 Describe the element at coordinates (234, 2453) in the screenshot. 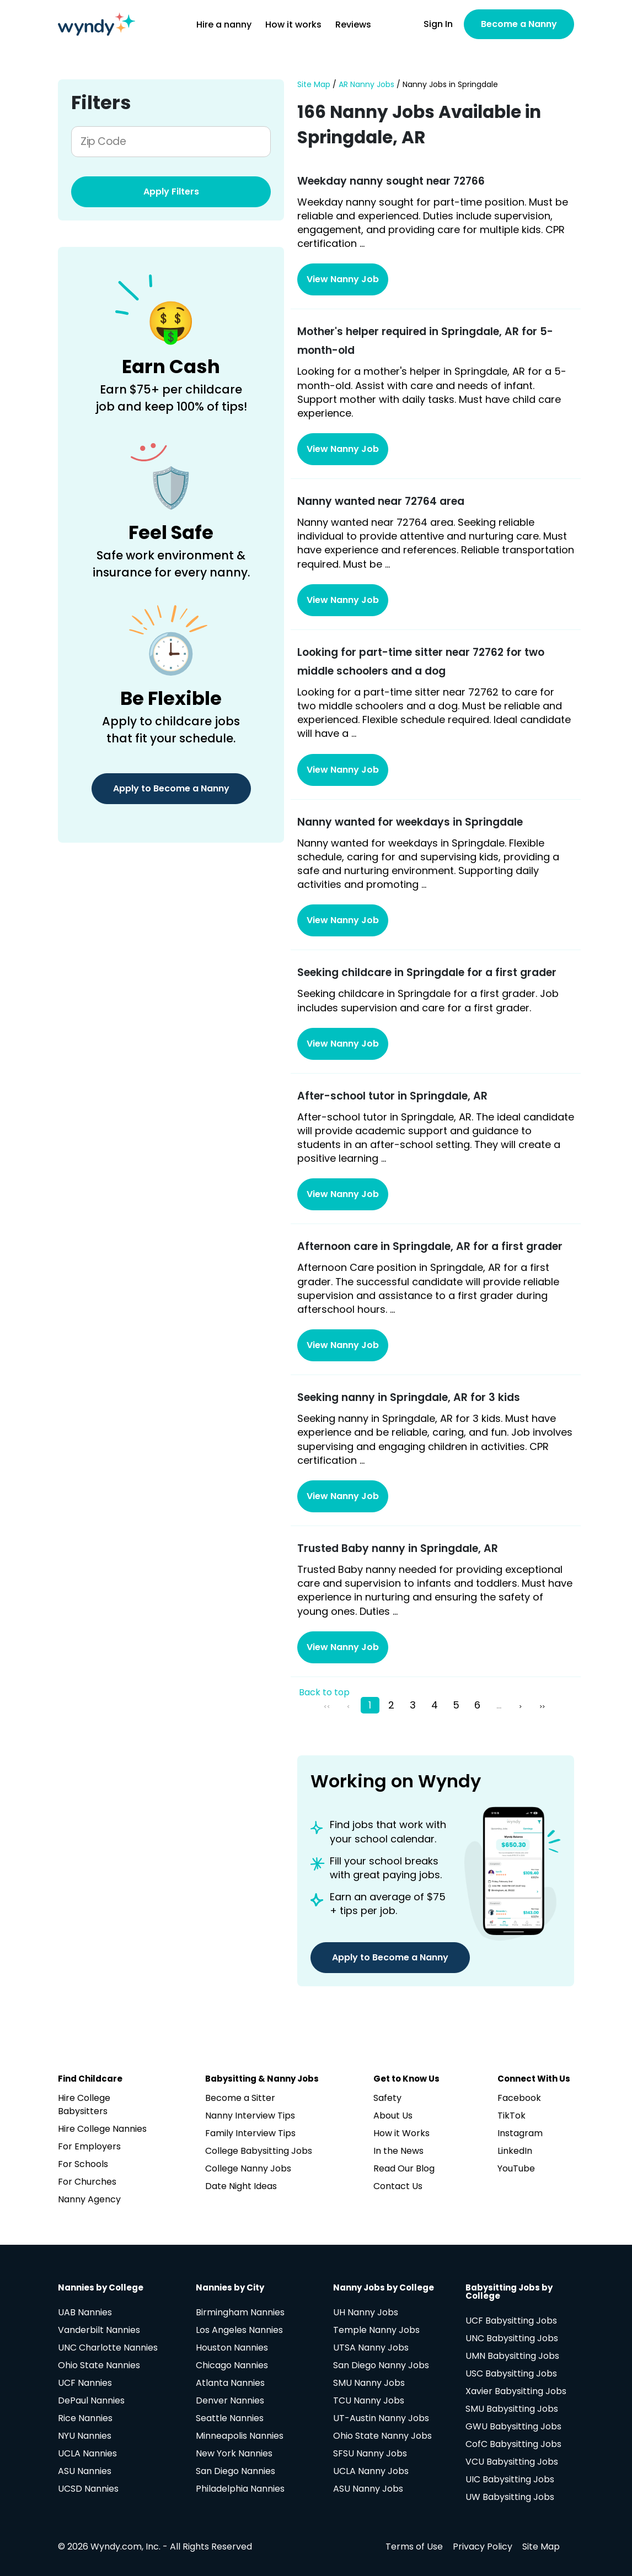

I see `New York Nannies` at that location.